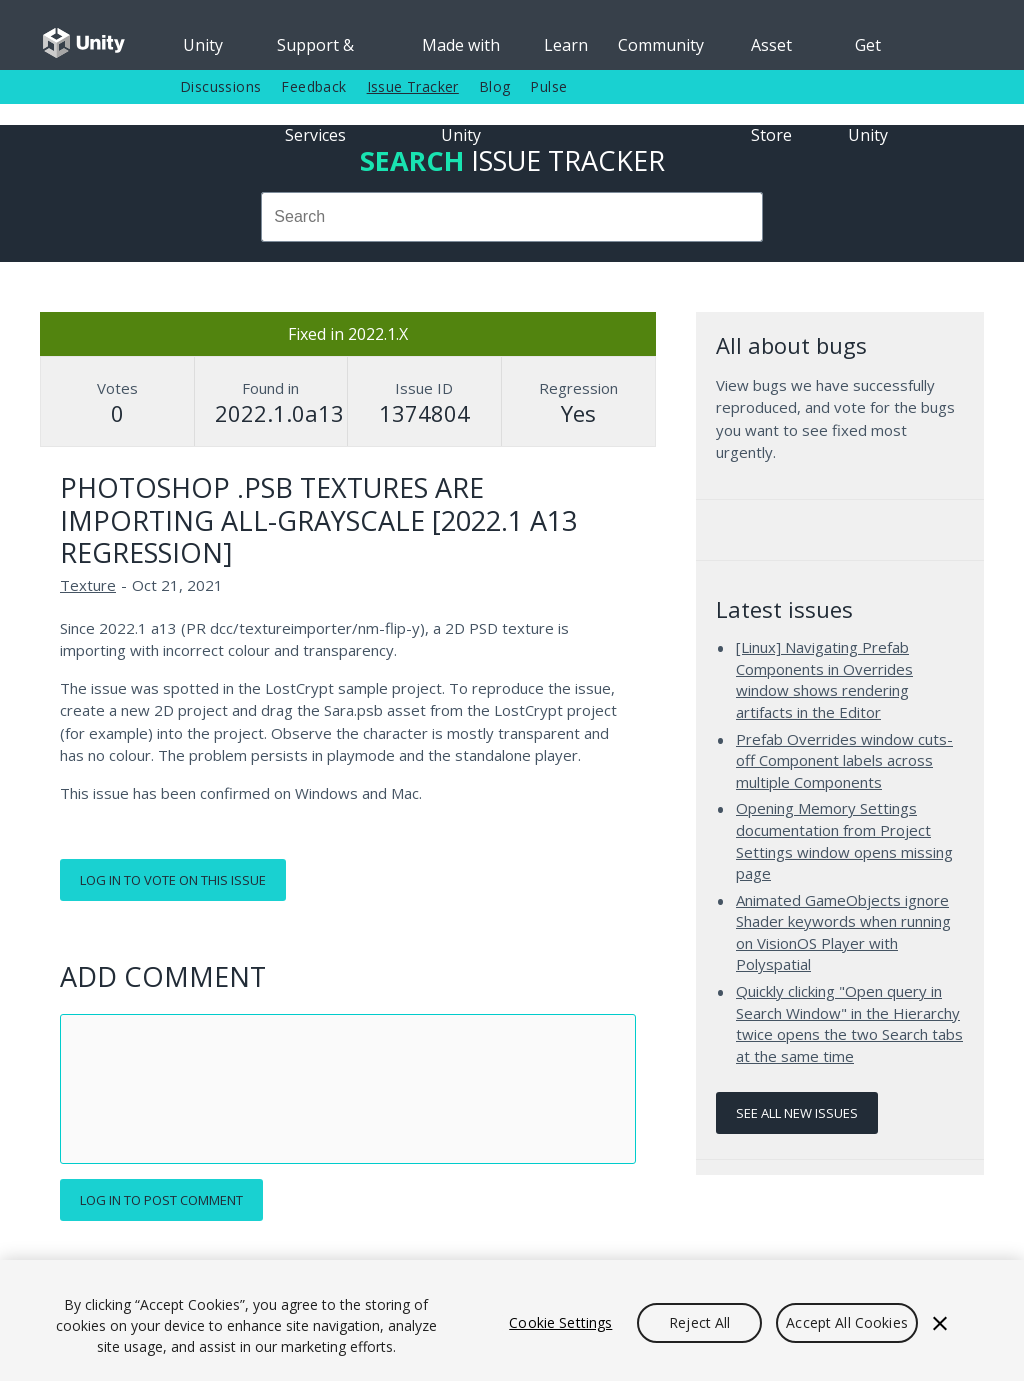 This screenshot has height=1381, width=1024. I want to click on Unity, so click(203, 45).